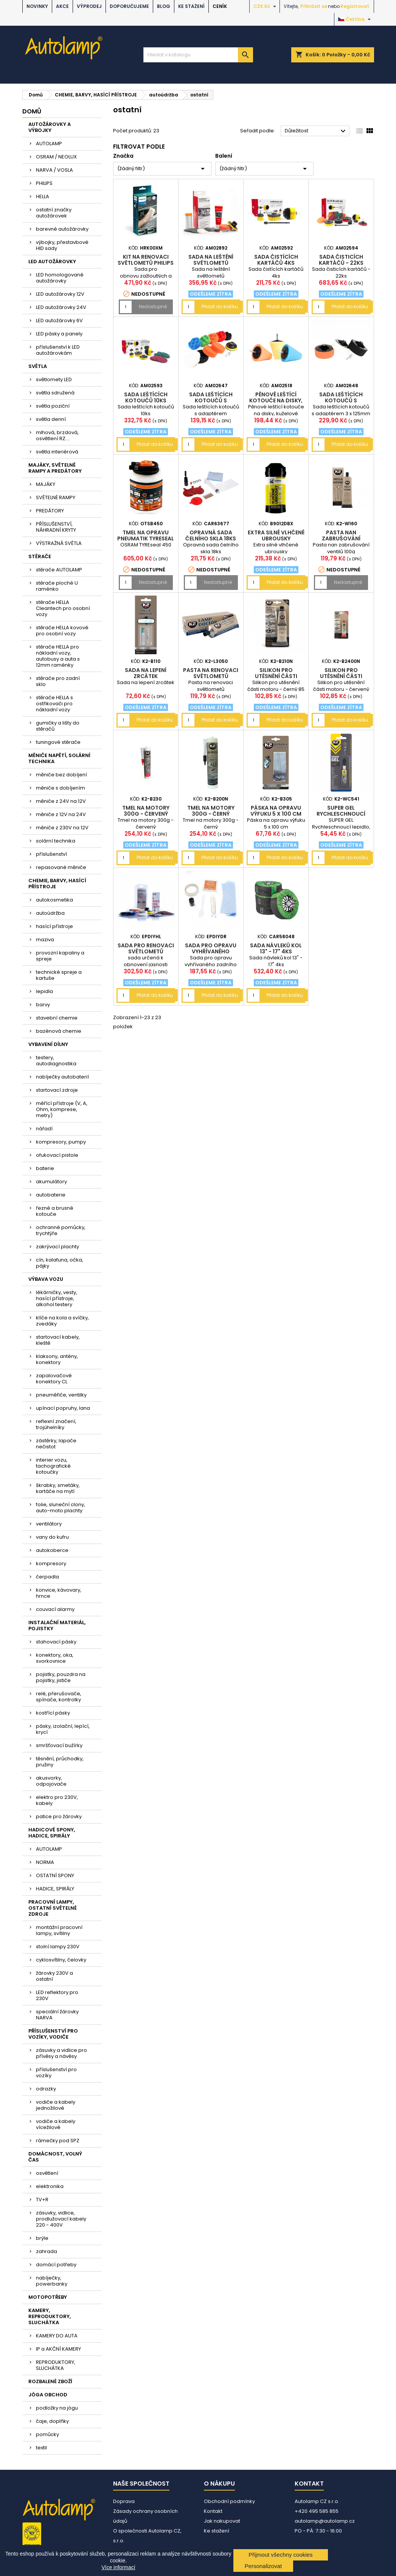 The width and height of the screenshot is (396, 2576). I want to click on konvice, kávovary, hrnce, so click(58, 1593).